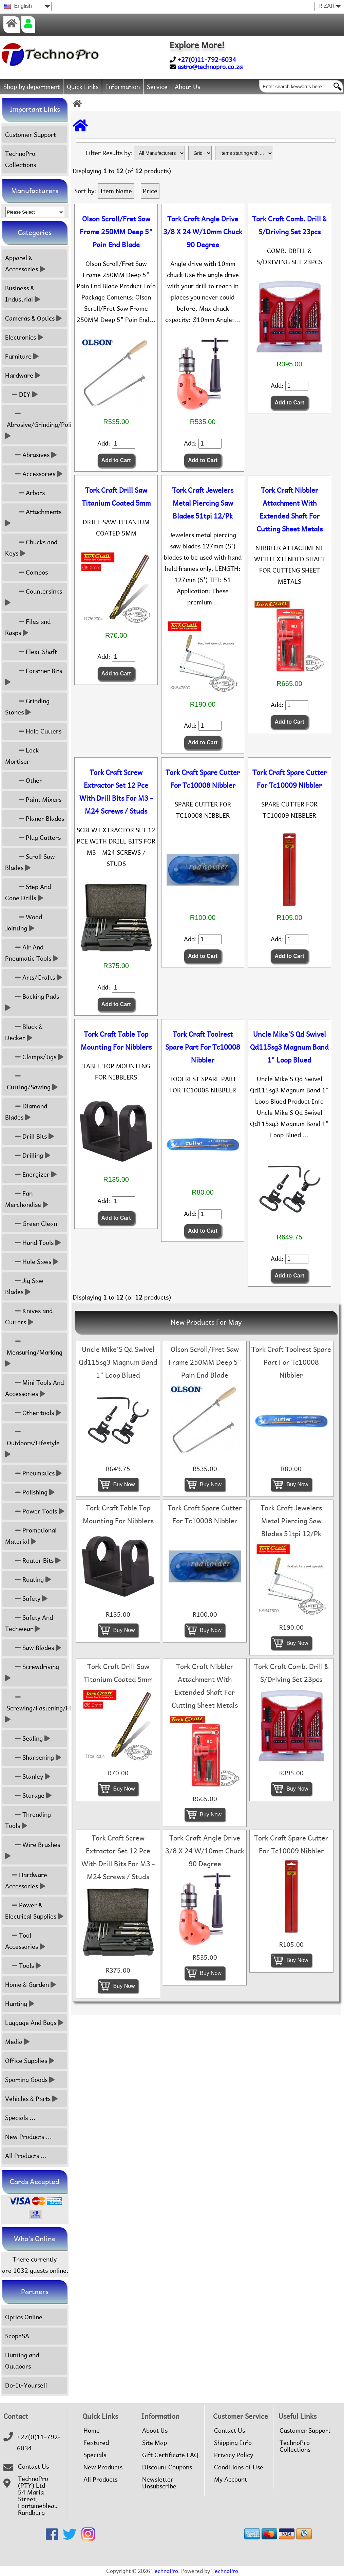  Describe the element at coordinates (150, 191) in the screenshot. I see `Price` at that location.